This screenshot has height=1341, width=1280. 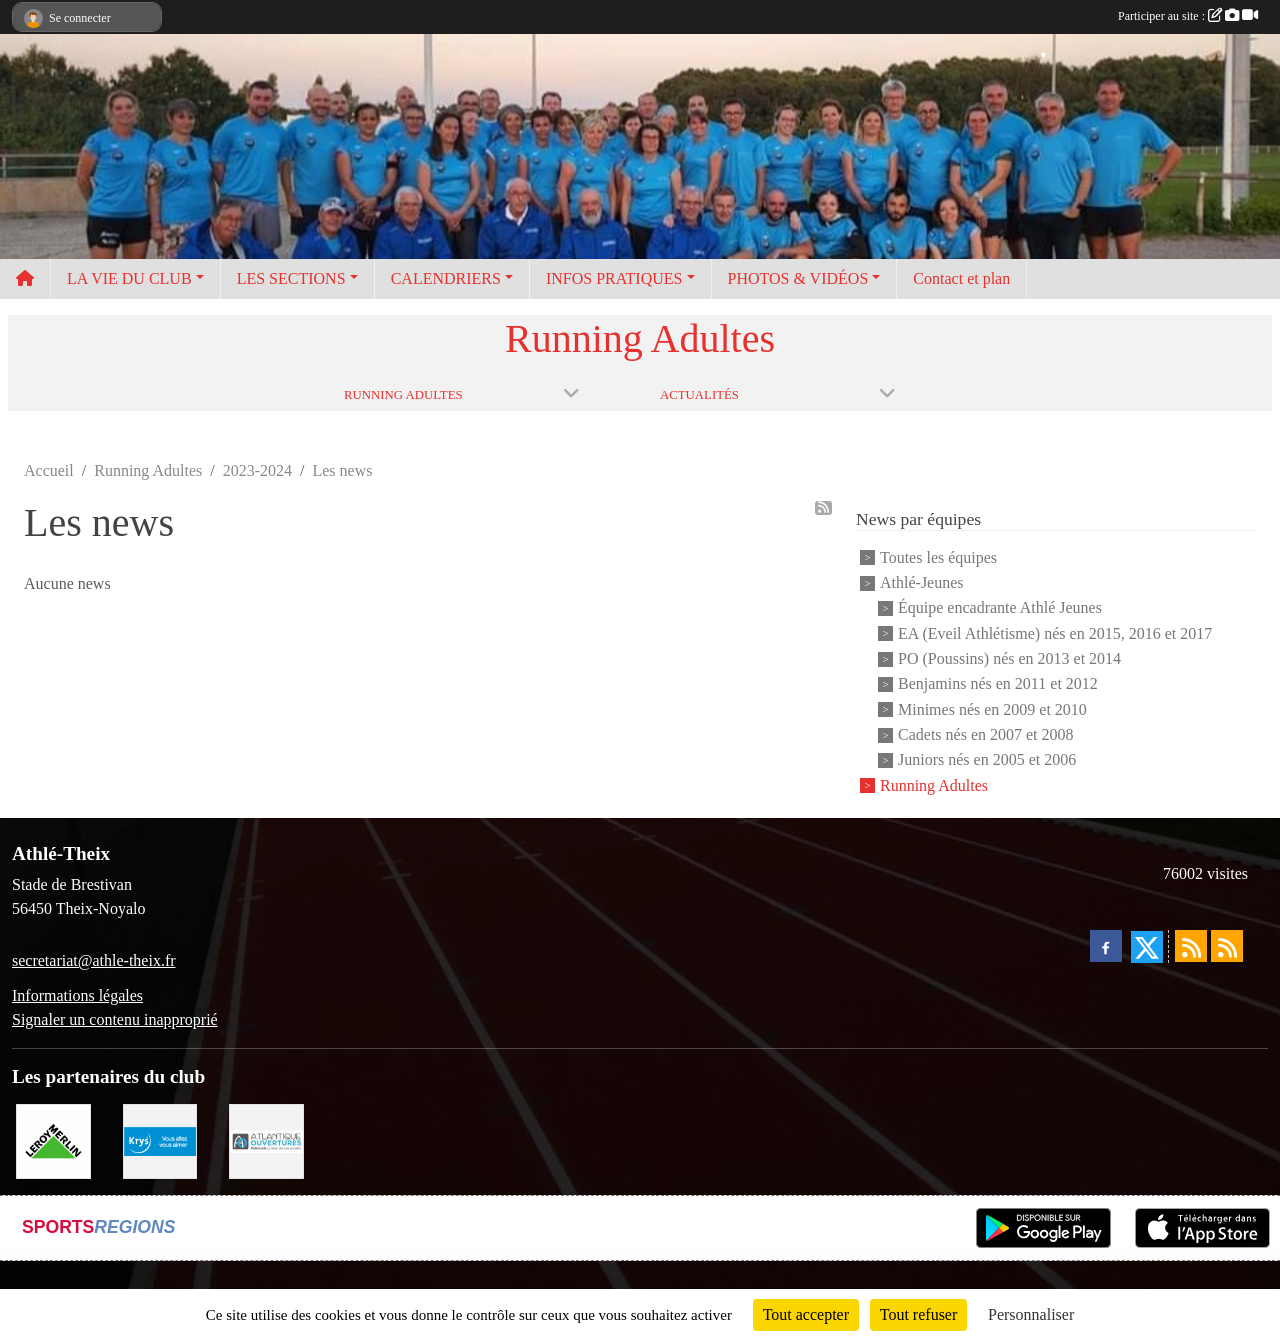 I want to click on INFOS PRATIQUES [button], so click(x=614, y=278).